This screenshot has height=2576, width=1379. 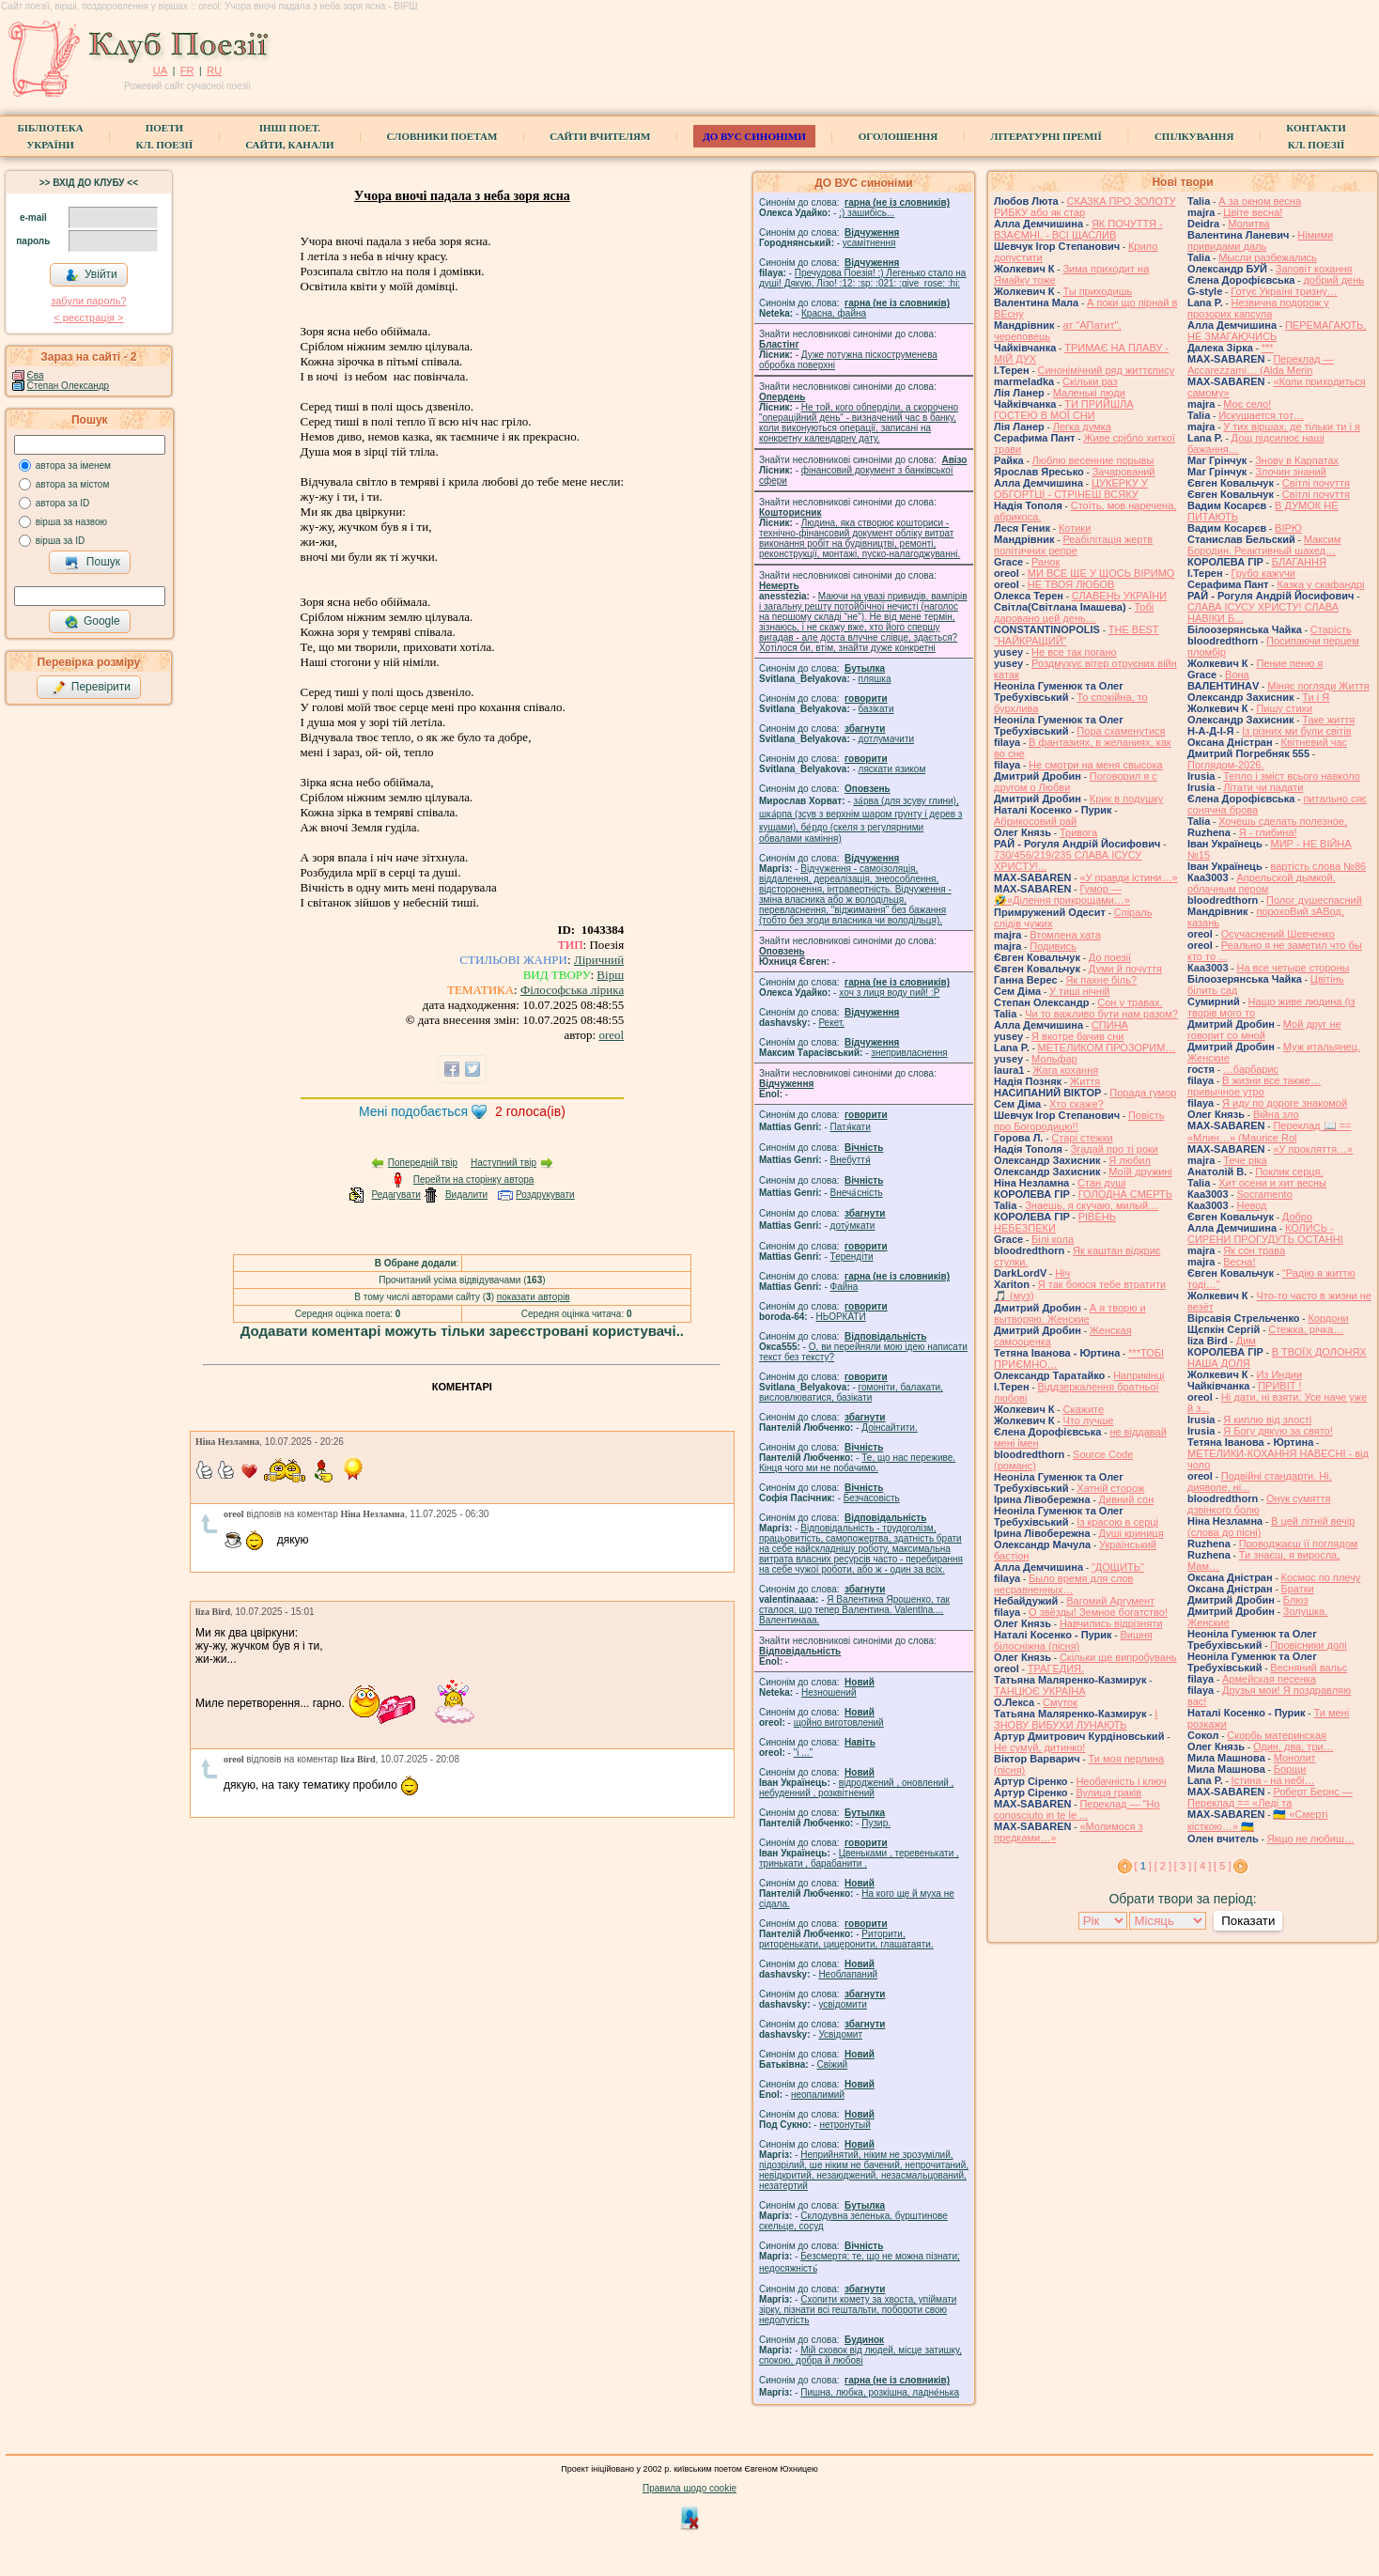 What do you see at coordinates (1064, 409) in the screenshot?
I see `ТИ ПРИЙШЛА ГОСТЕЮ В МОЇ СНИ` at bounding box center [1064, 409].